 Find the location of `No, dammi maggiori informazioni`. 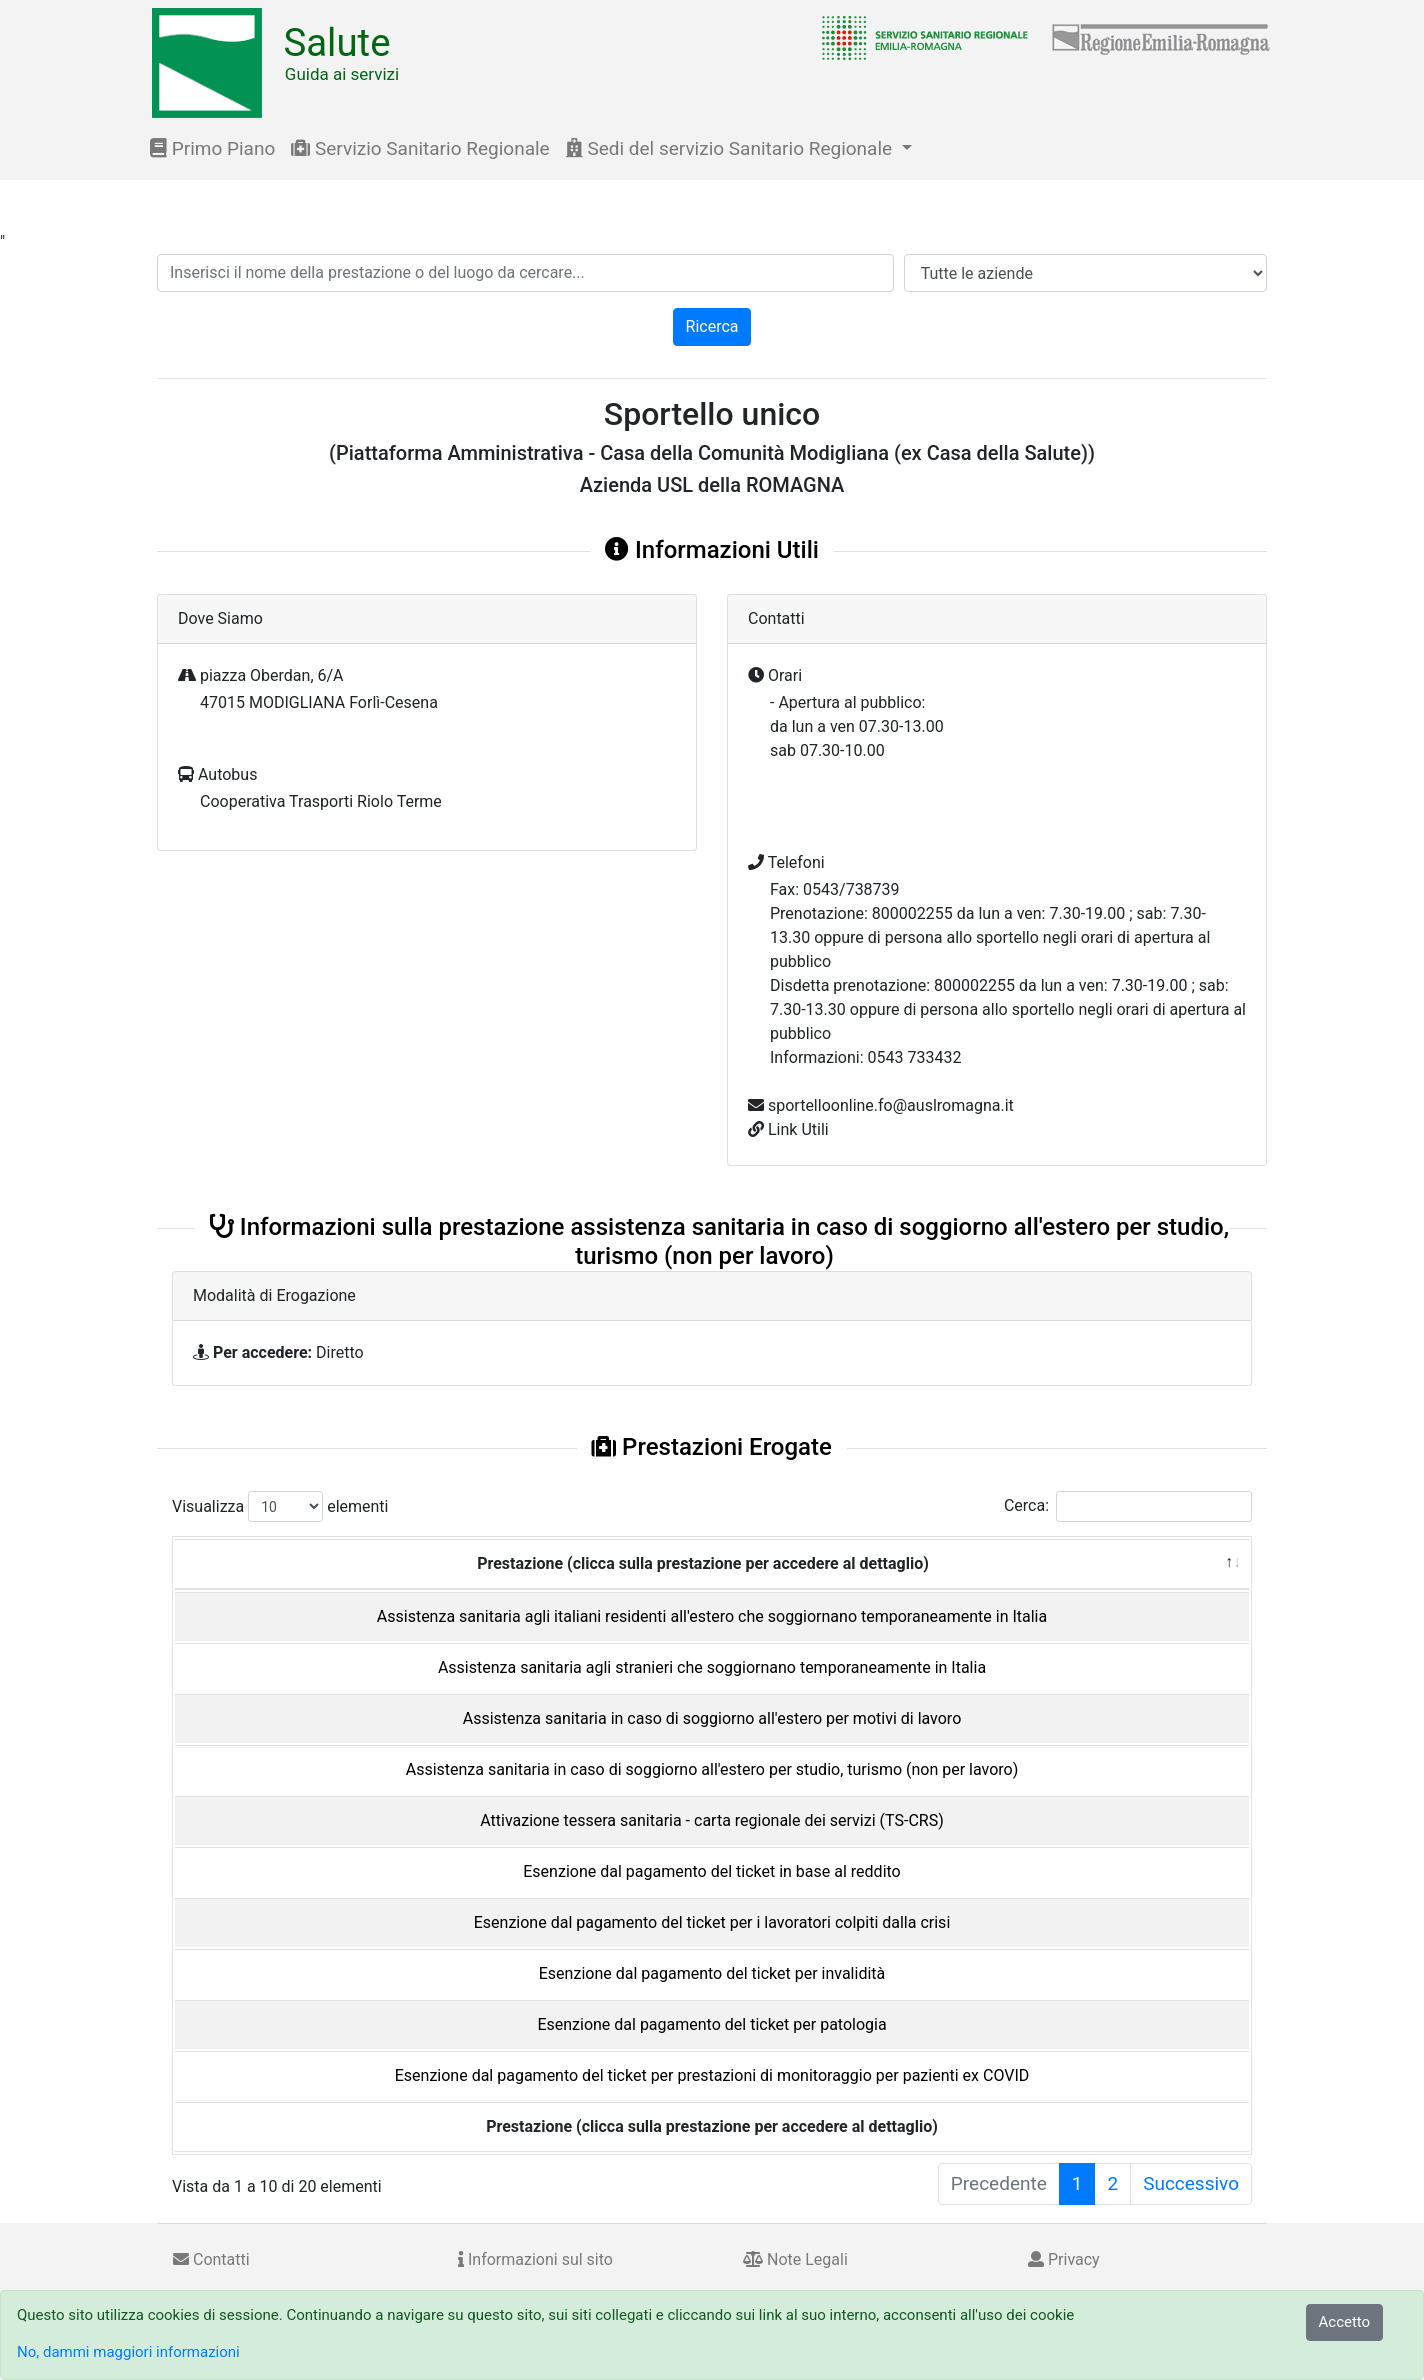

No, dammi maggiori informazioni is located at coordinates (128, 2352).